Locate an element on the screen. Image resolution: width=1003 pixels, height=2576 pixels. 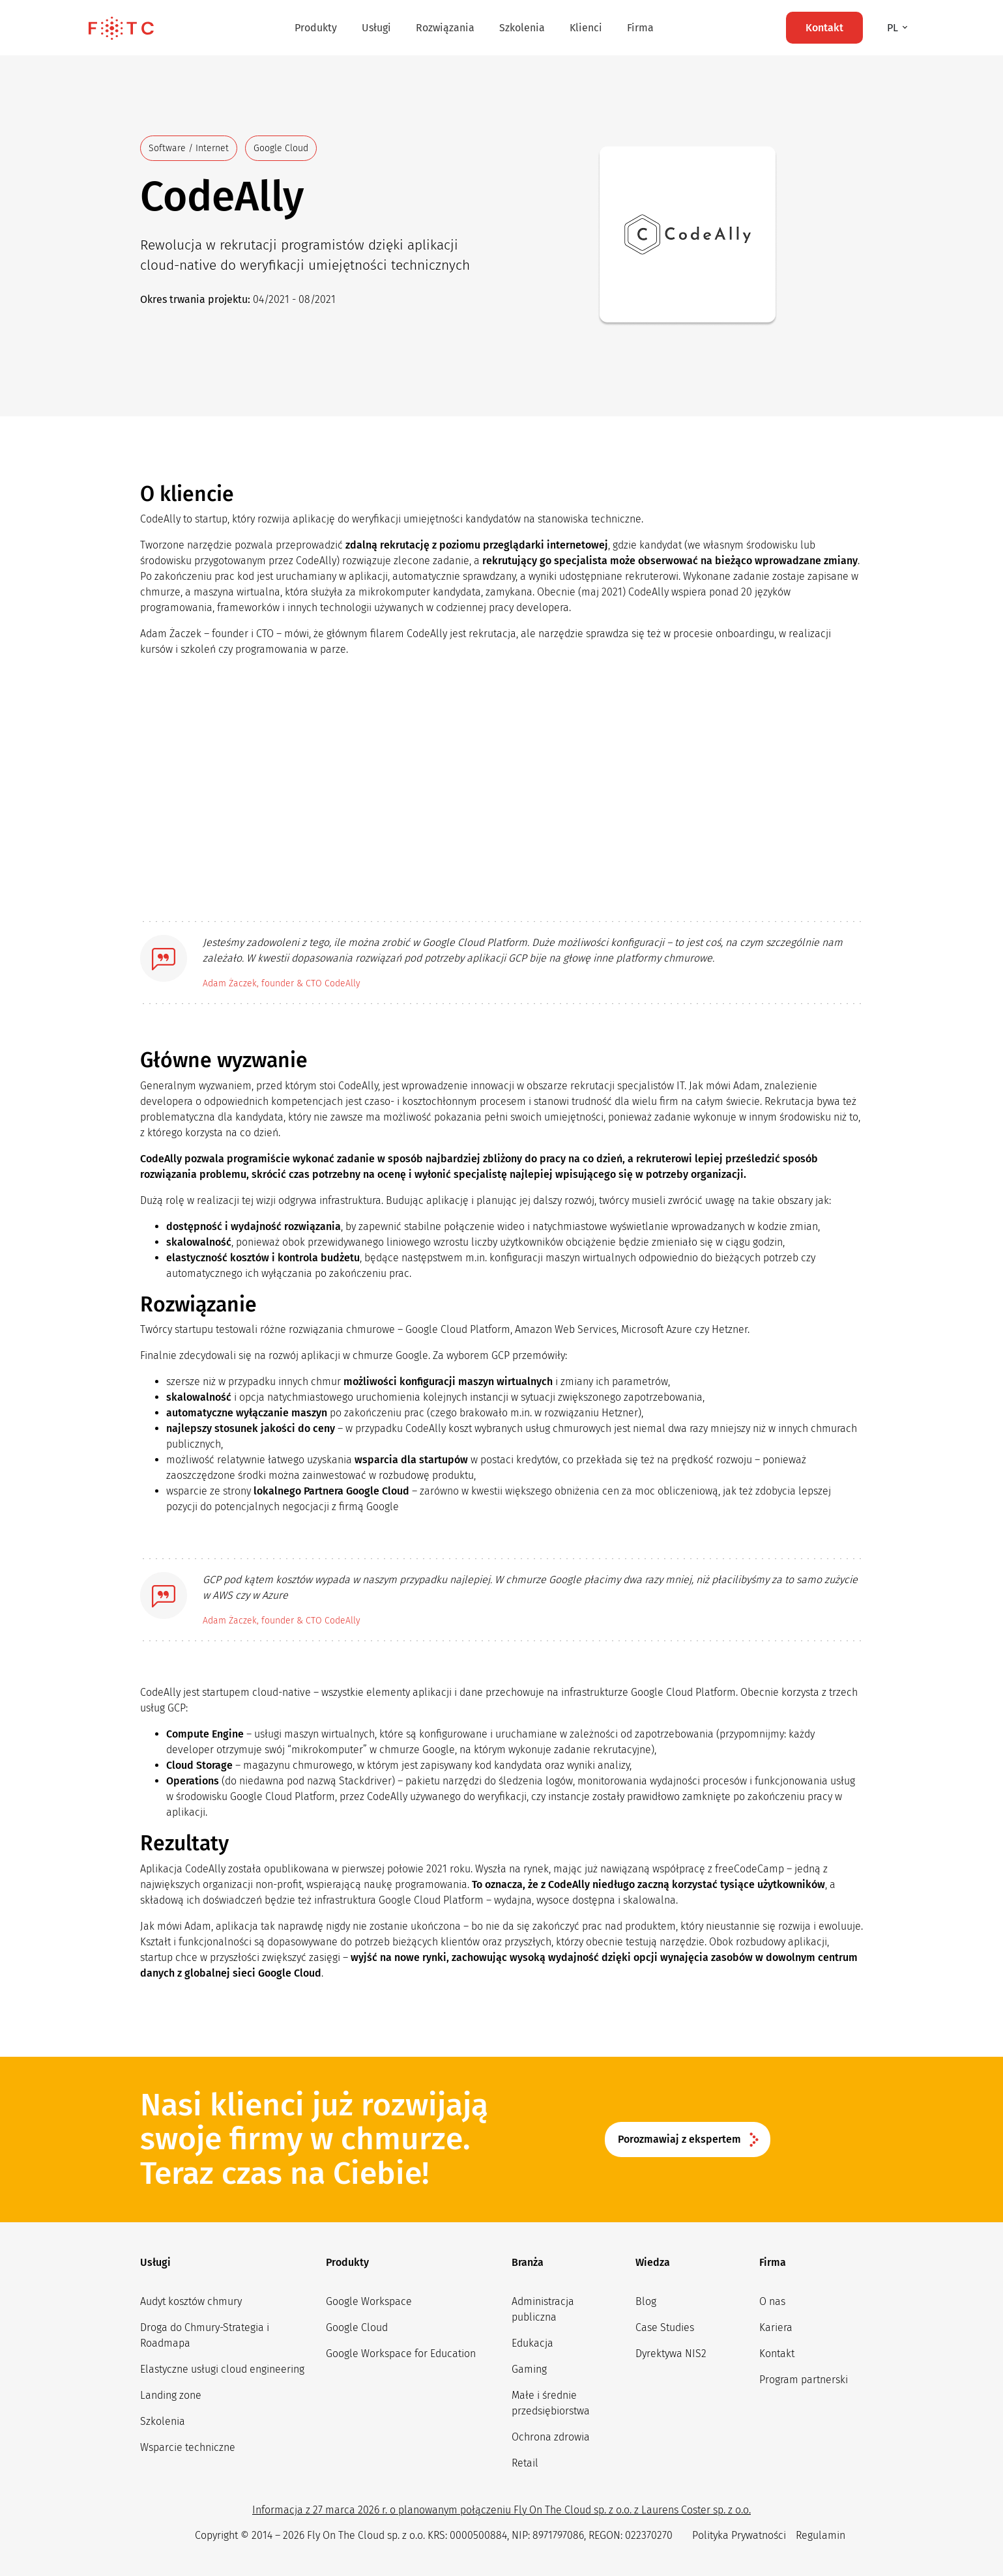
Usługi is located at coordinates (376, 27).